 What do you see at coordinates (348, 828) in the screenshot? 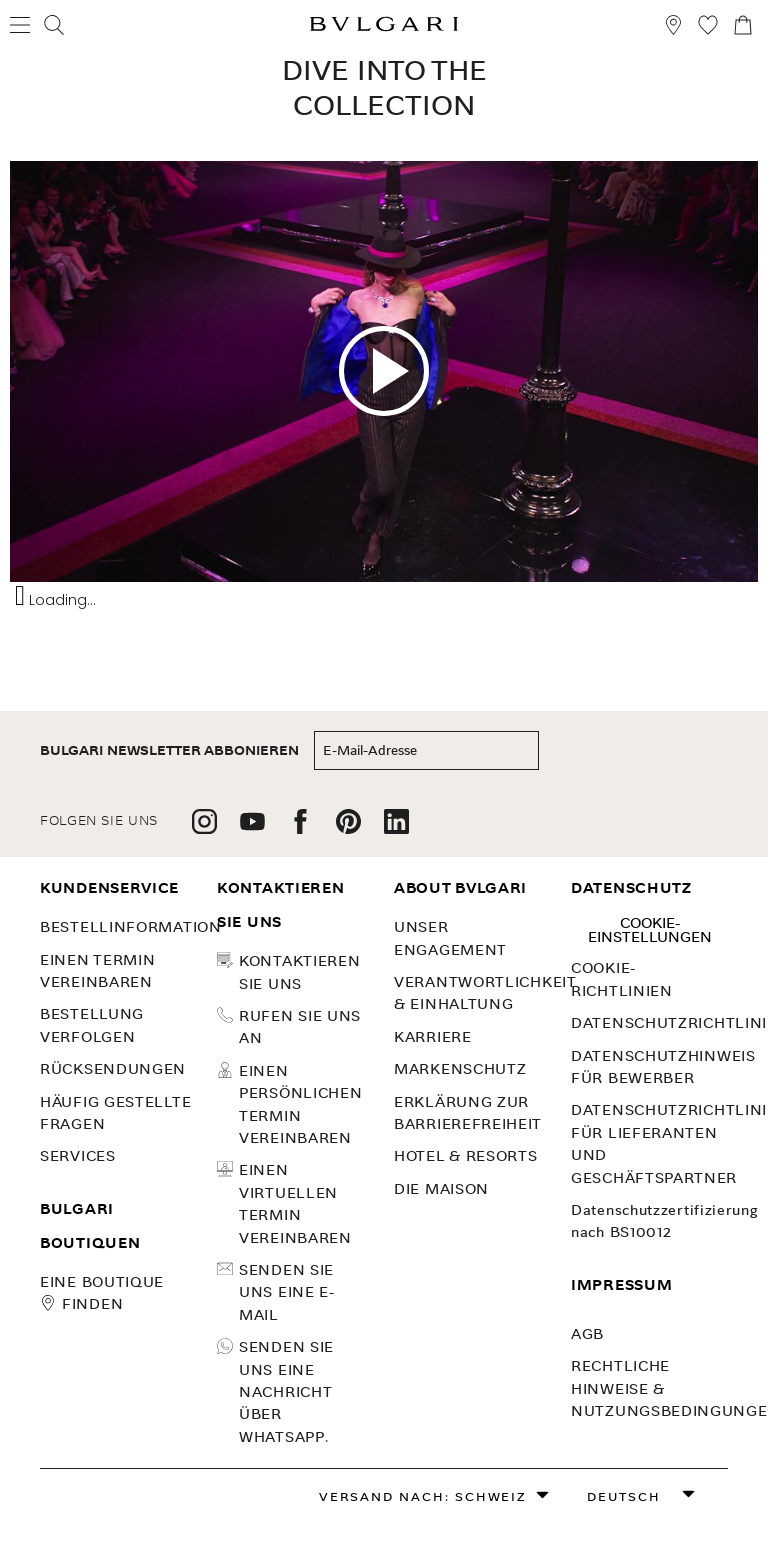
I see `[follow us on pinterest]` at bounding box center [348, 828].